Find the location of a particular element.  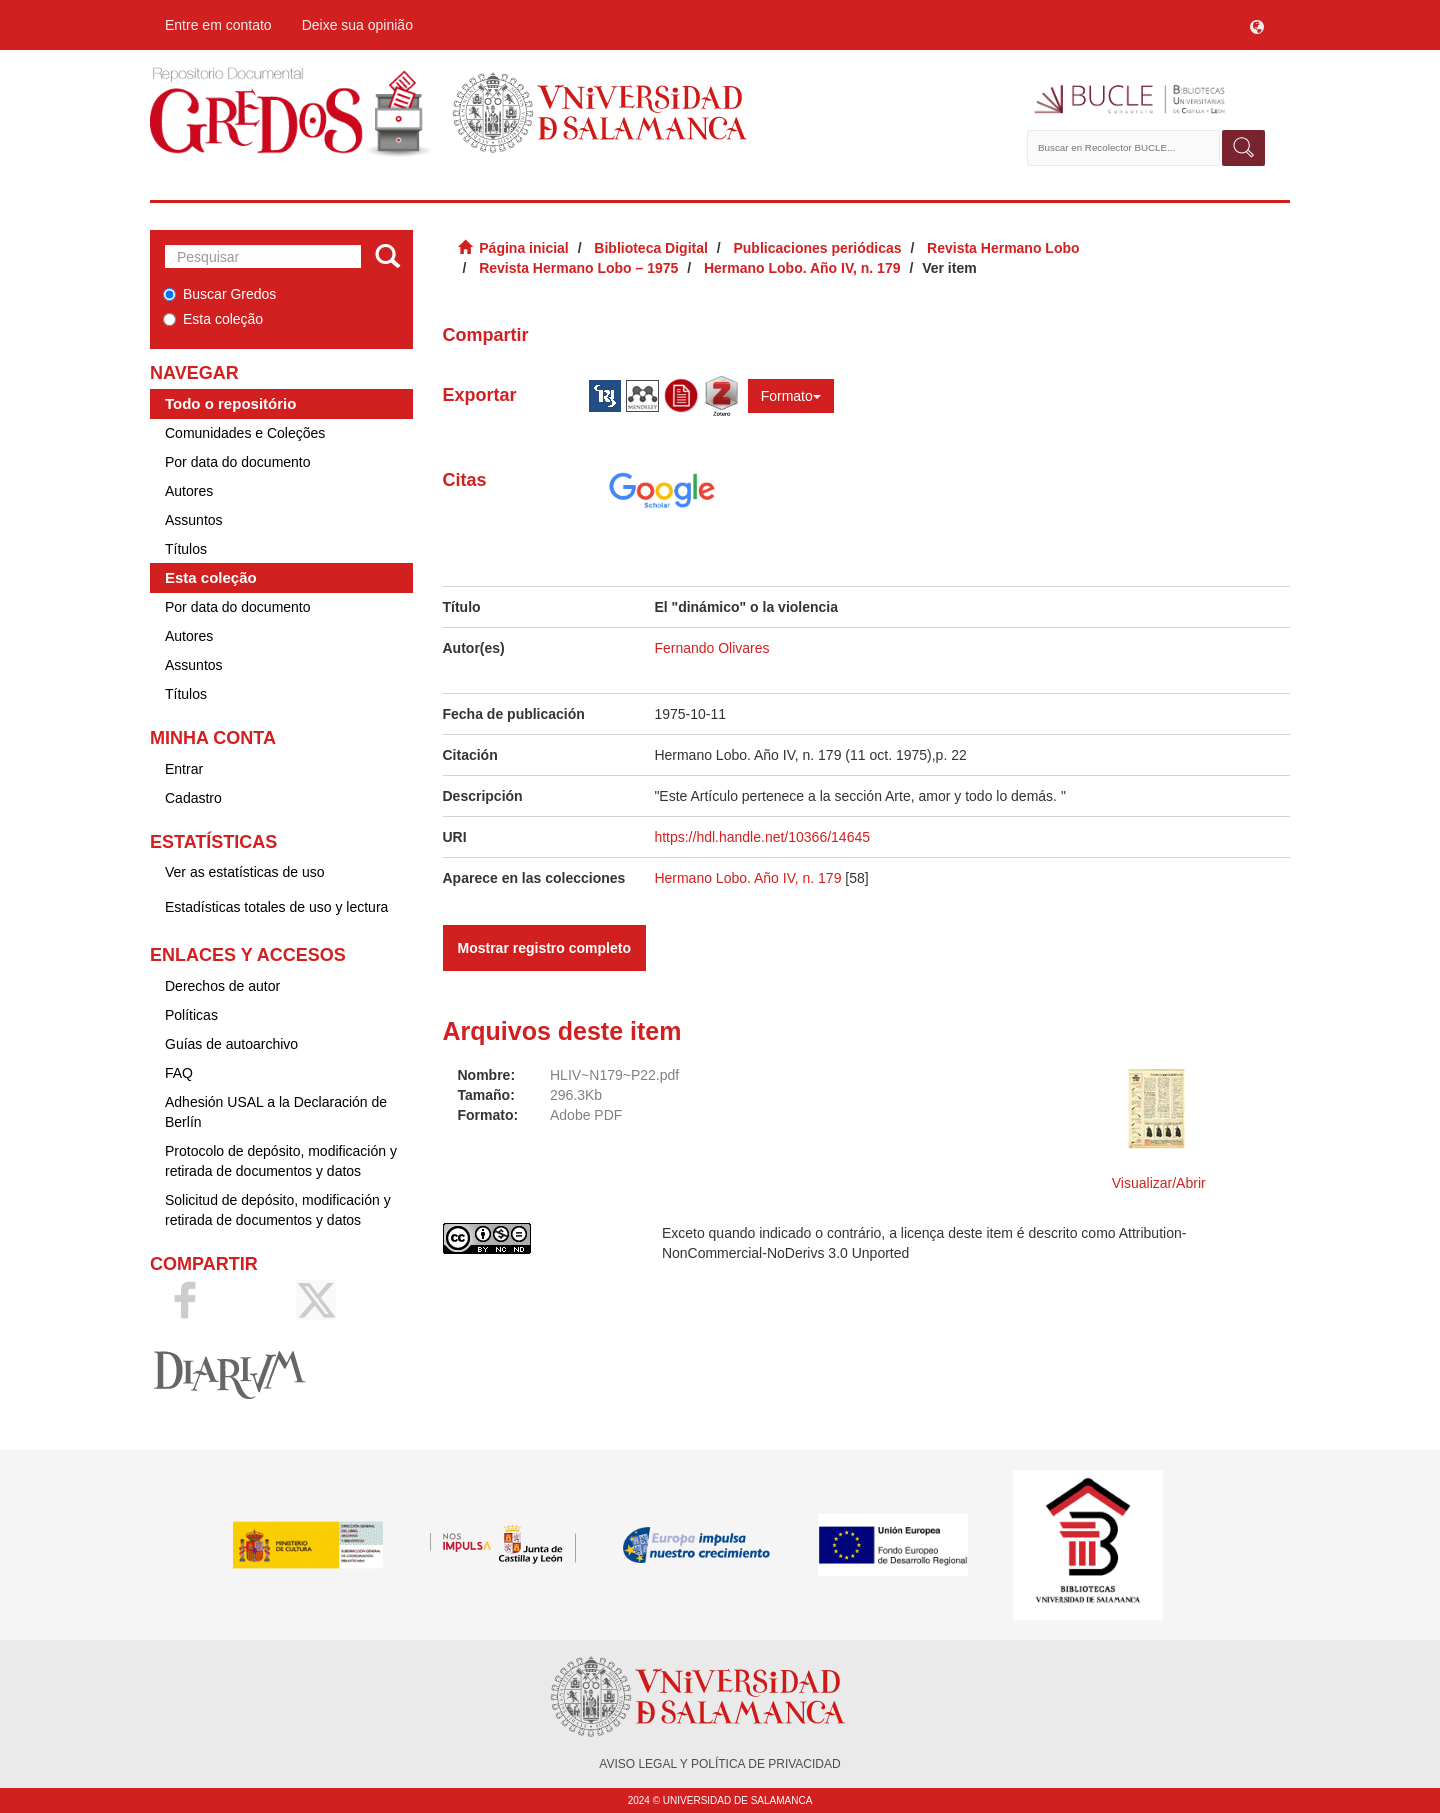

Revista Hermano Lobo is located at coordinates (1003, 248).